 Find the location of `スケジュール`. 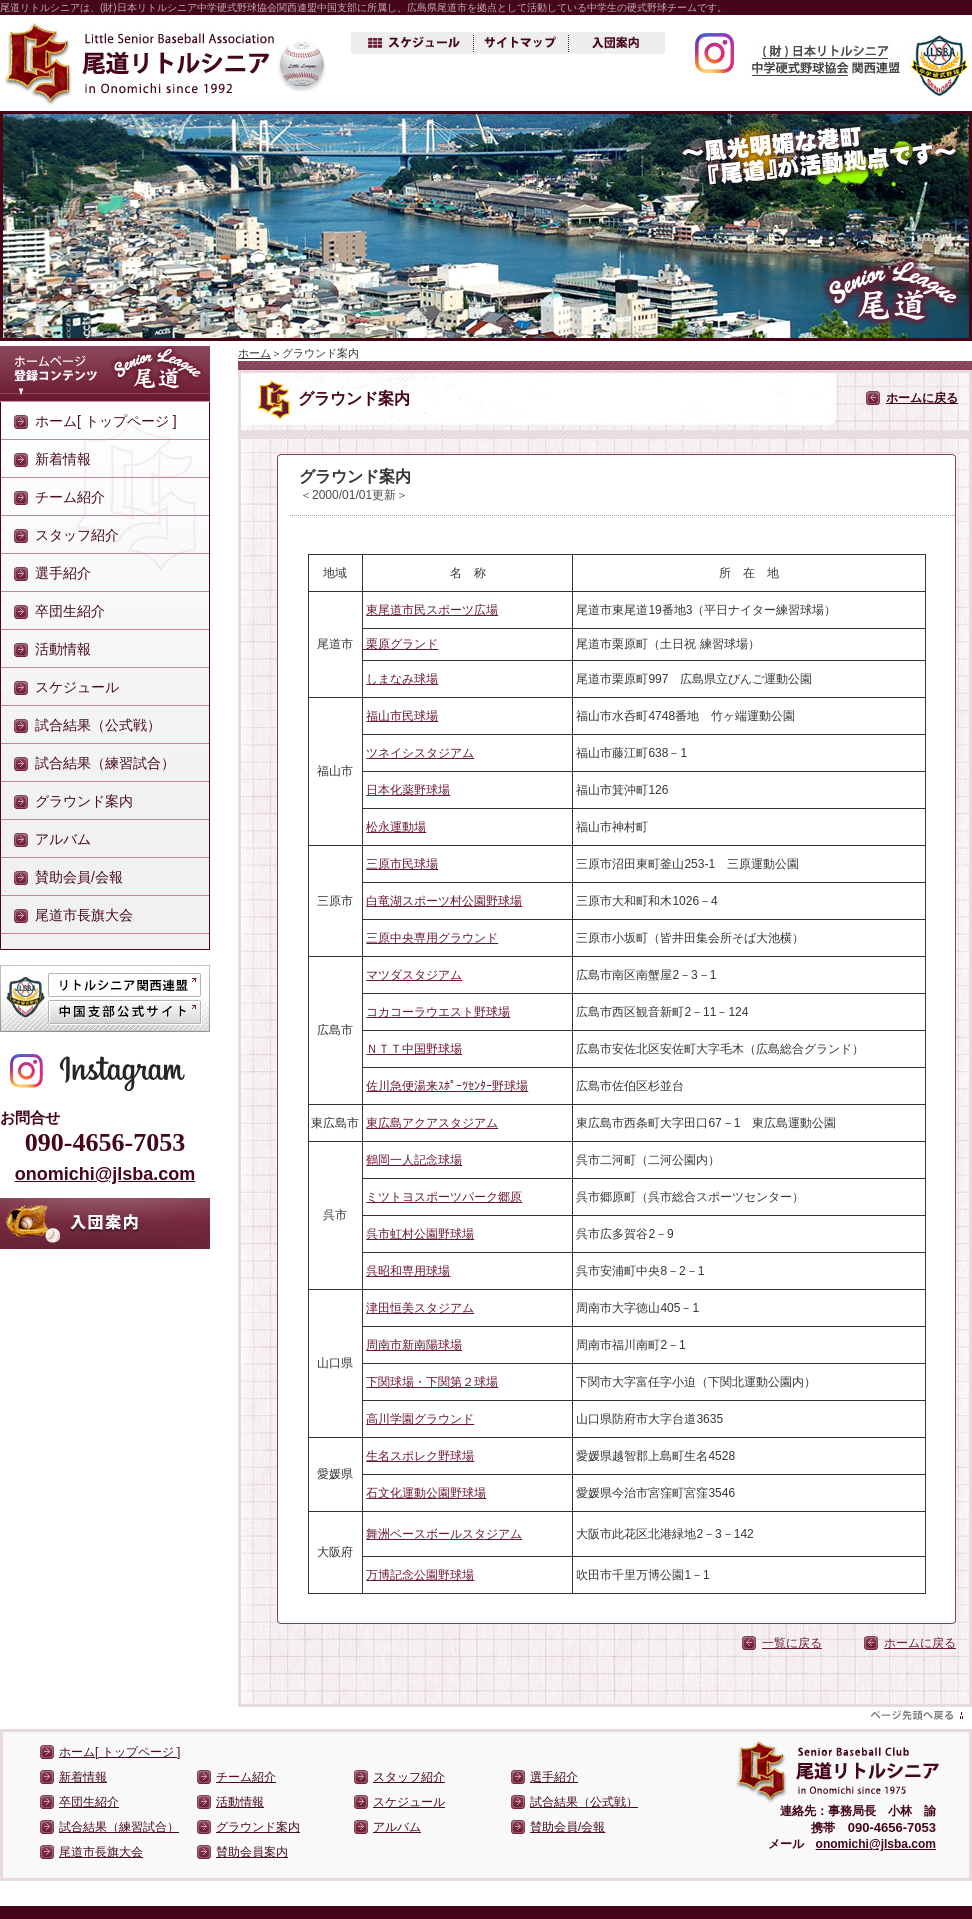

スケジュール is located at coordinates (77, 687).